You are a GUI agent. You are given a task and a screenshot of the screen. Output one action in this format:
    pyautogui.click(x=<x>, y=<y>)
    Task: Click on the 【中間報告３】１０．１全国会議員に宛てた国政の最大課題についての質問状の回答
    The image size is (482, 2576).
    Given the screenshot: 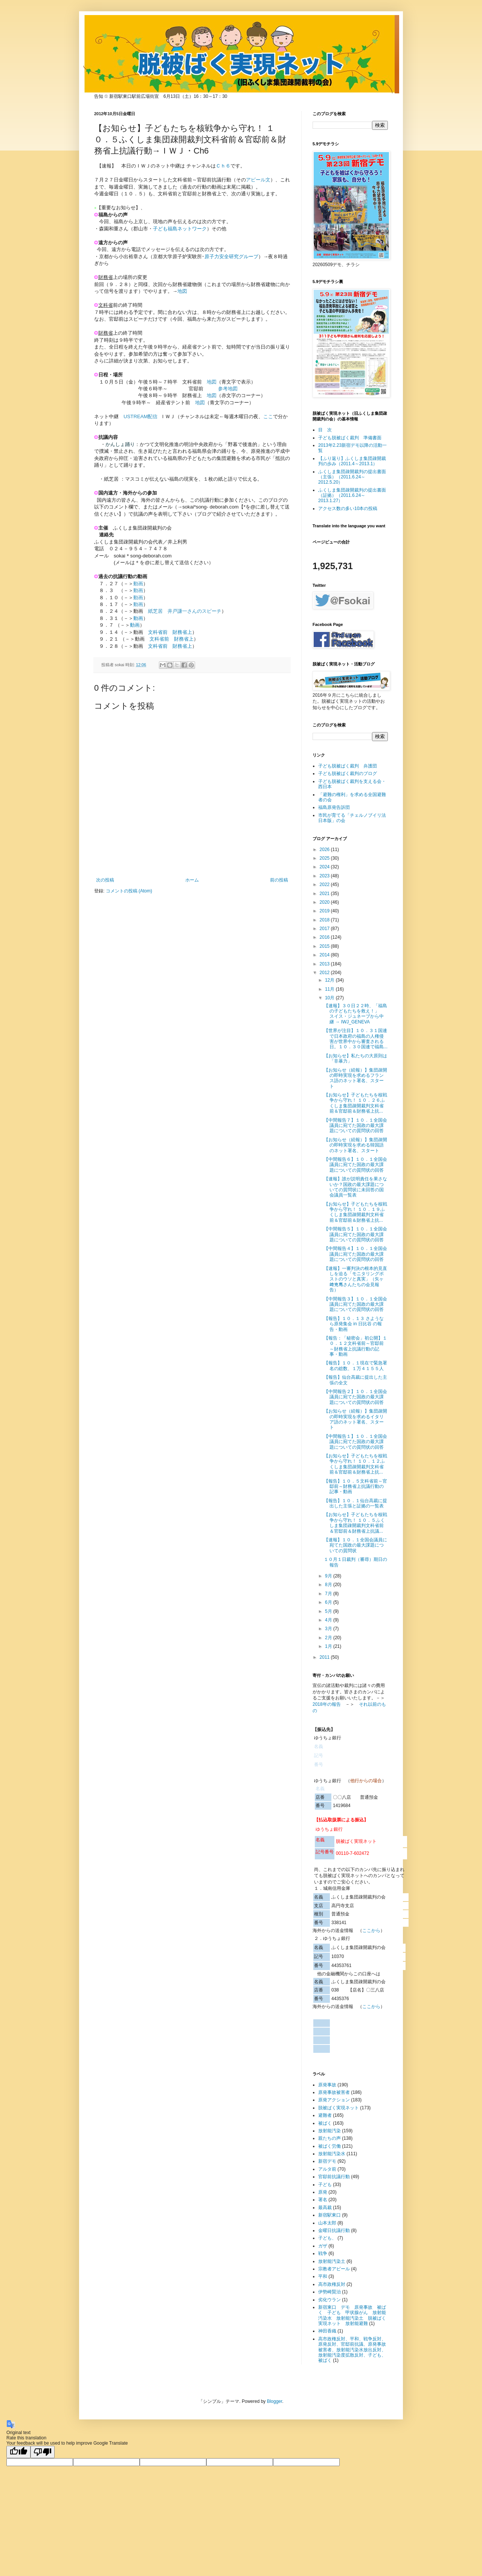 What is the action you would take?
    pyautogui.click(x=355, y=1304)
    